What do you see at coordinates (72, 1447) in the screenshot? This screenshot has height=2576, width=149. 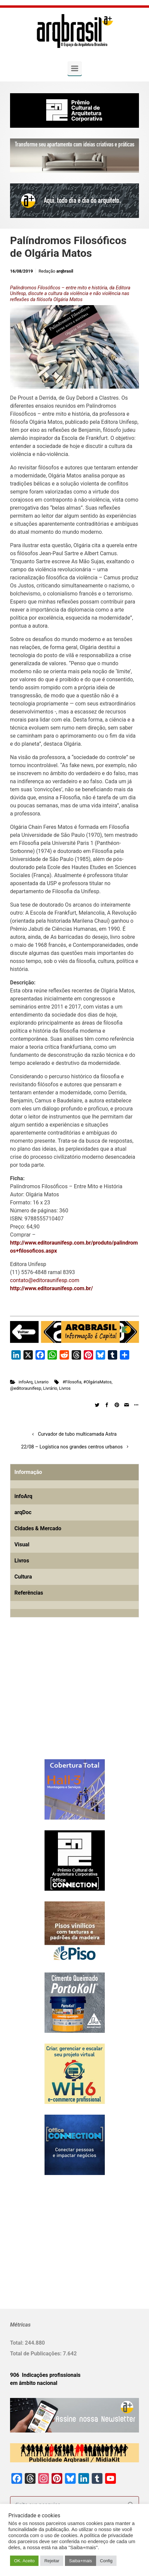 I see `22/08 – Logística nos grandes centros urbanos` at bounding box center [72, 1447].